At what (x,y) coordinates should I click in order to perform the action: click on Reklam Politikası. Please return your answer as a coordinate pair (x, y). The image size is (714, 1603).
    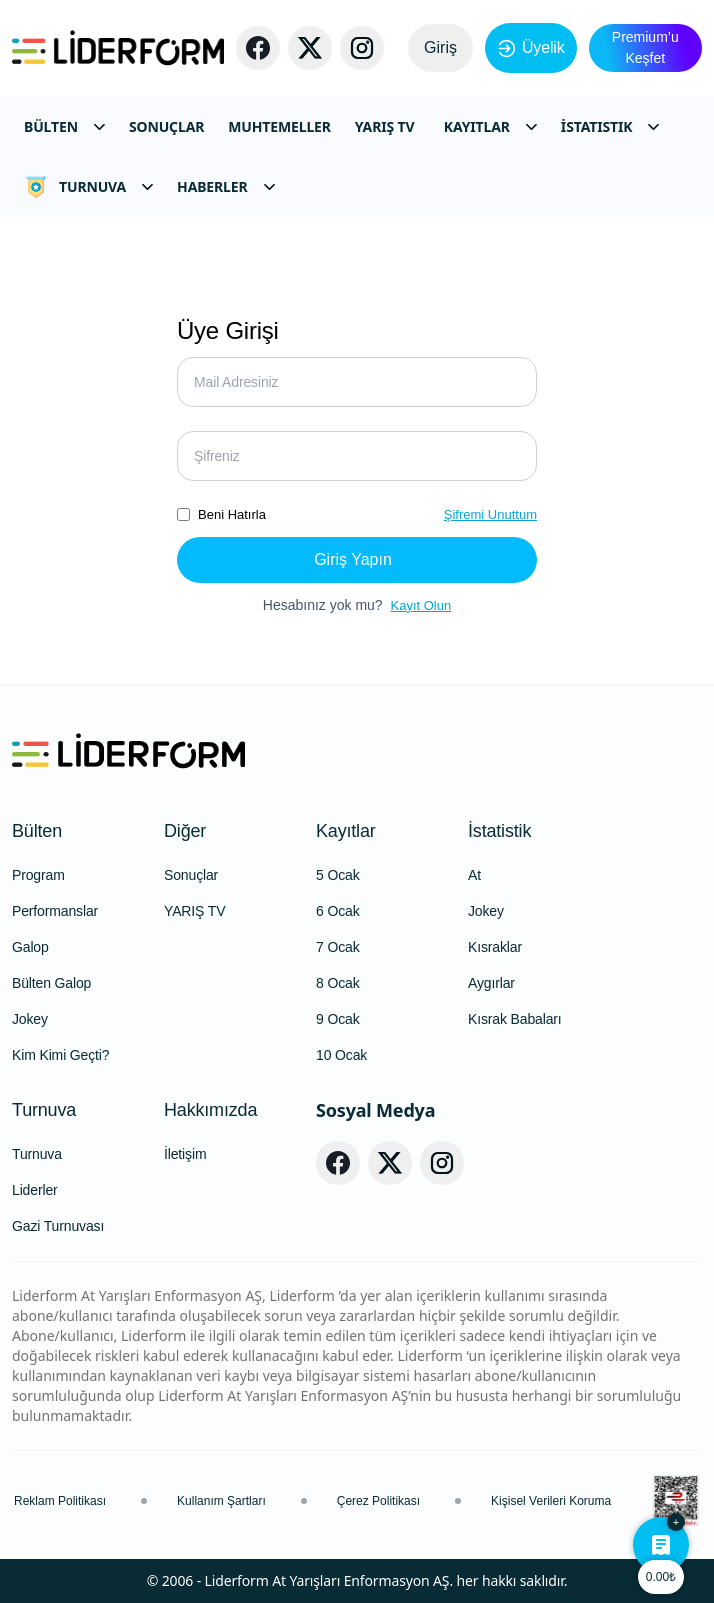
    Looking at the image, I should click on (60, 1501).